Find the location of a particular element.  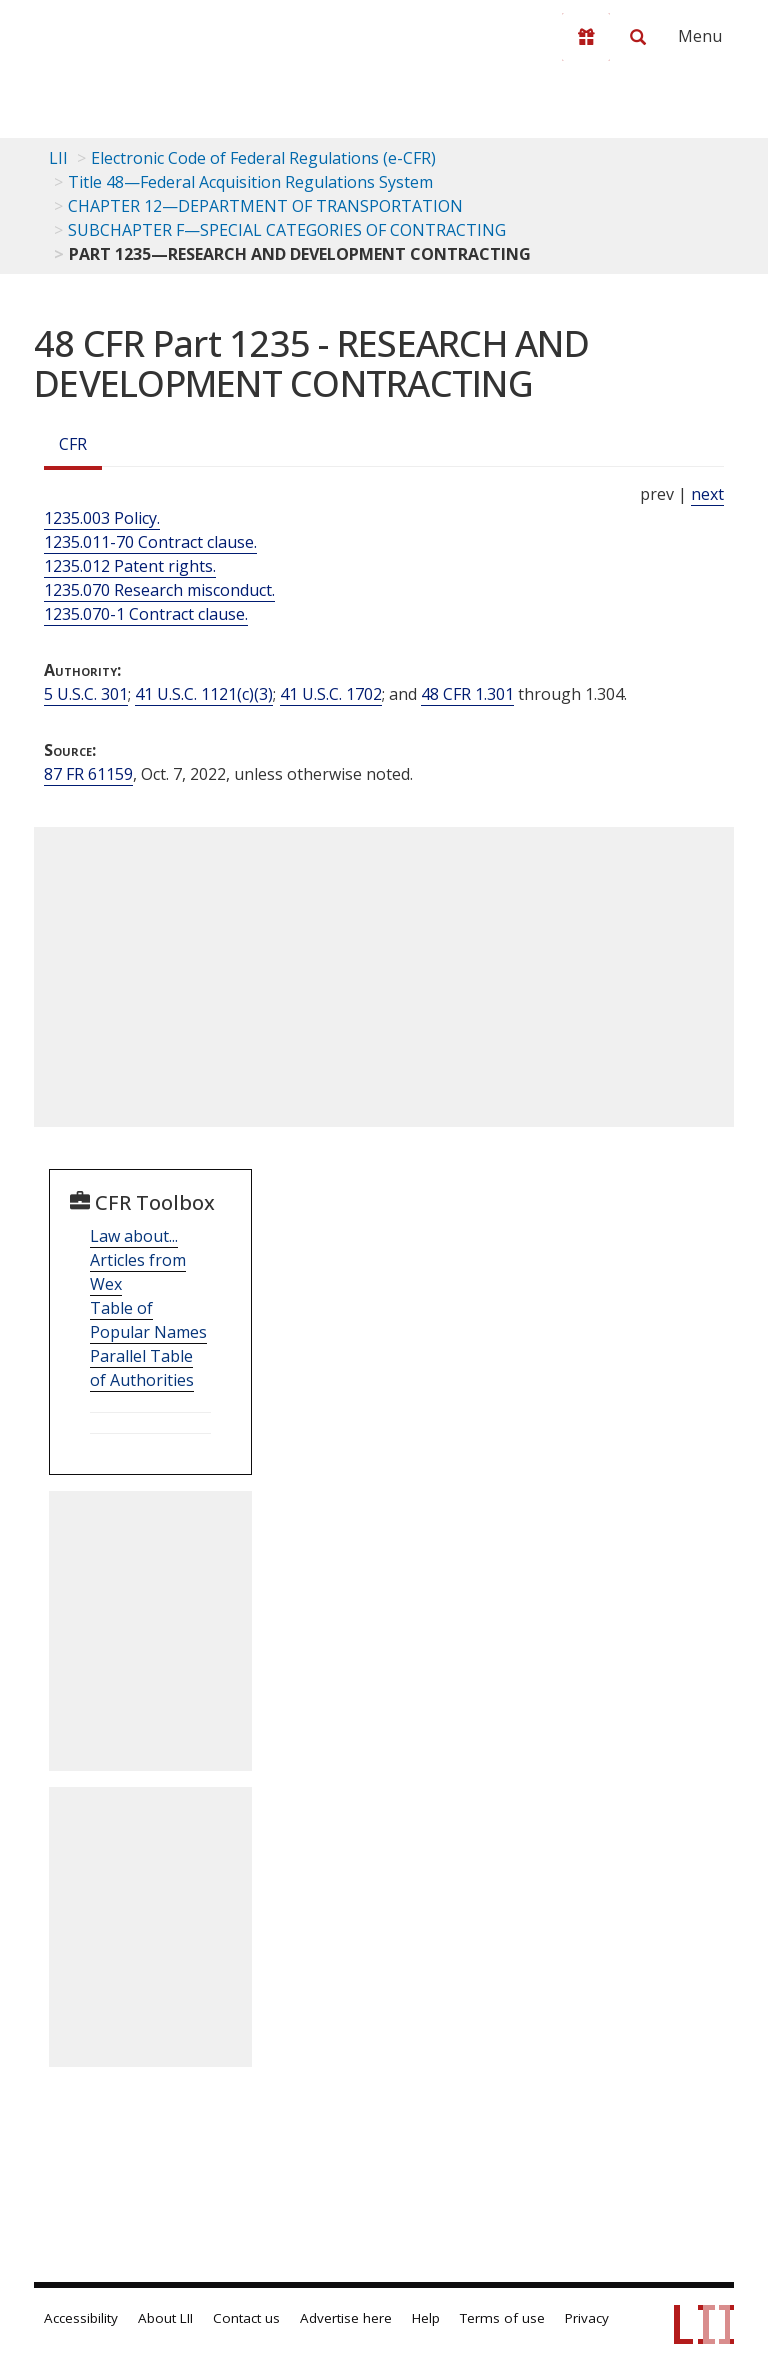

CHAPTER 12—DEPARTMENT OF TRANSPORTATION is located at coordinates (265, 206).